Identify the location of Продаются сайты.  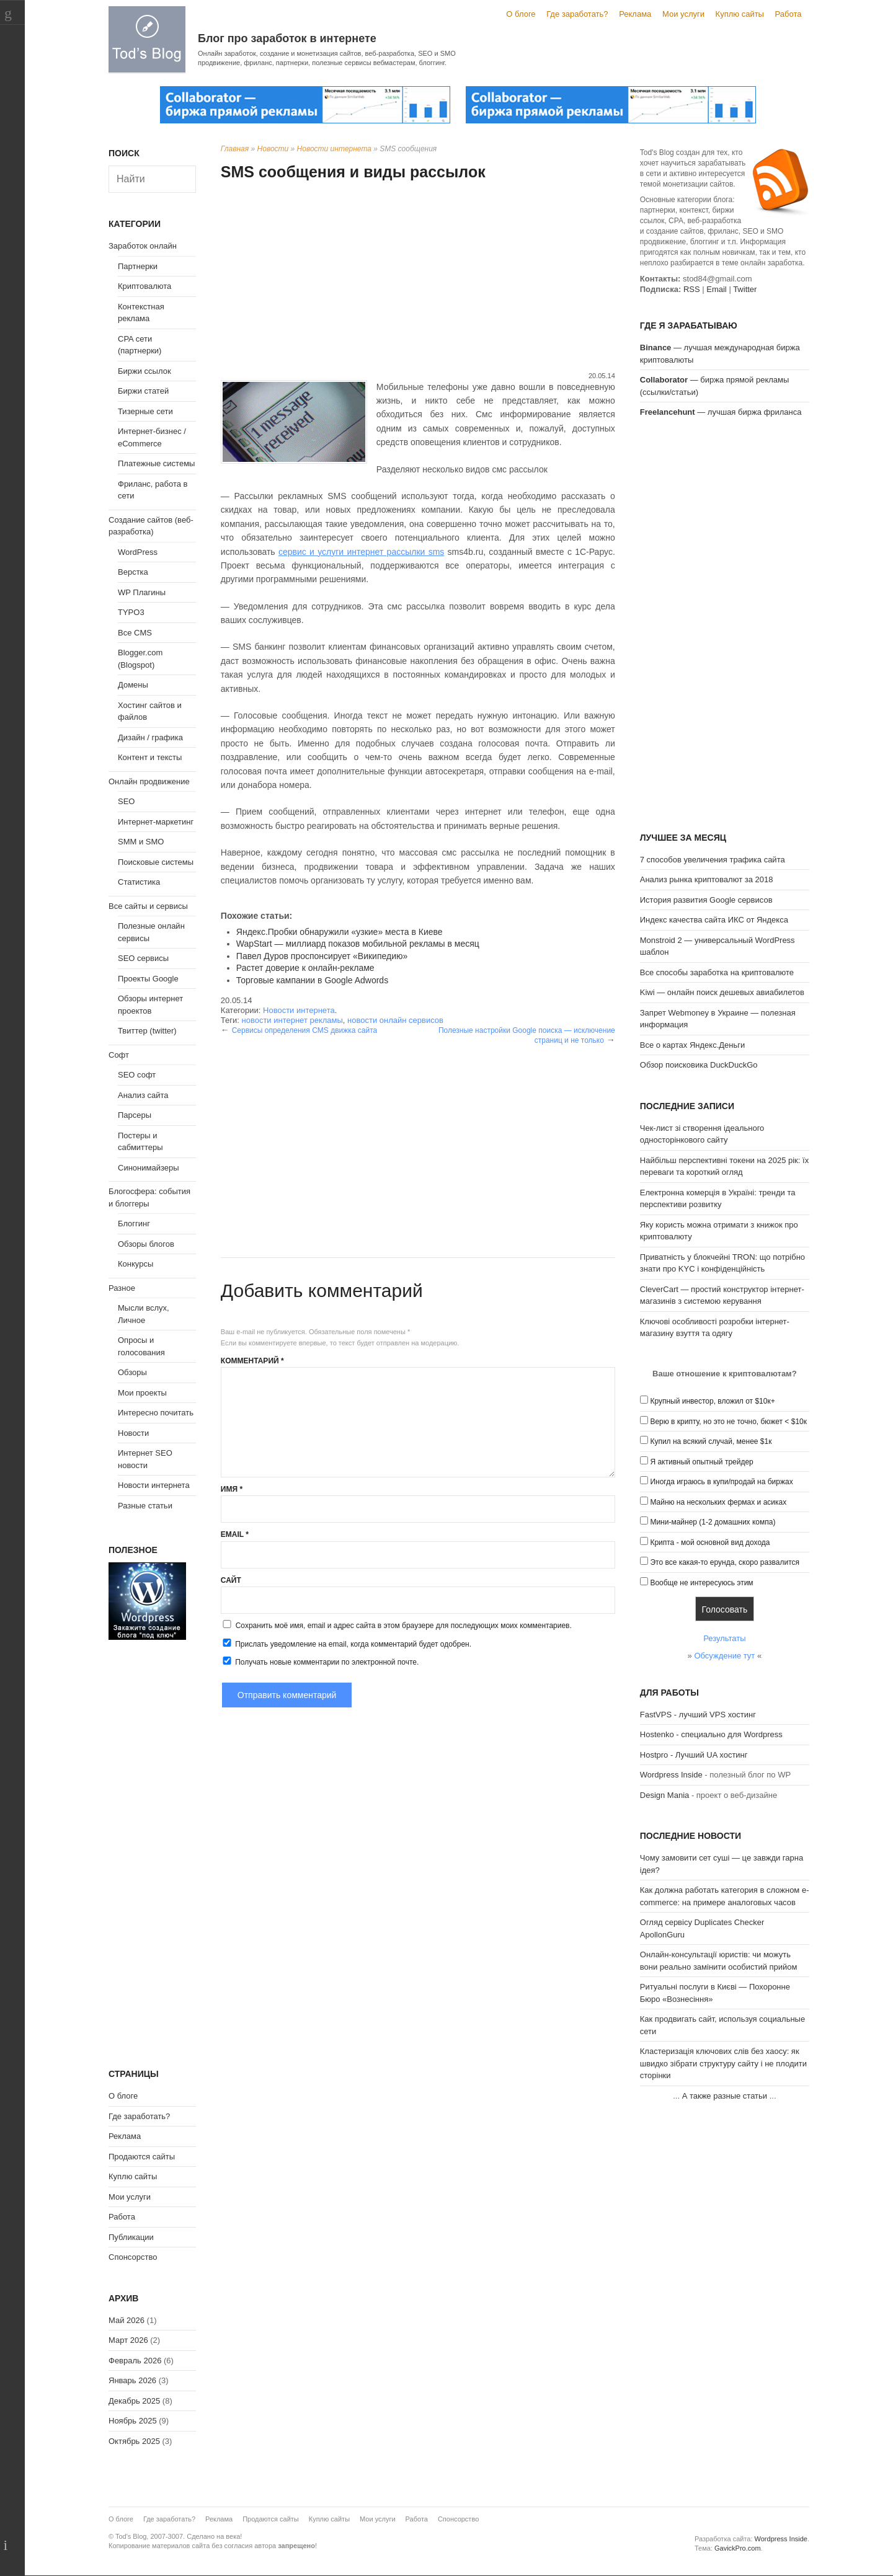
(142, 2156).